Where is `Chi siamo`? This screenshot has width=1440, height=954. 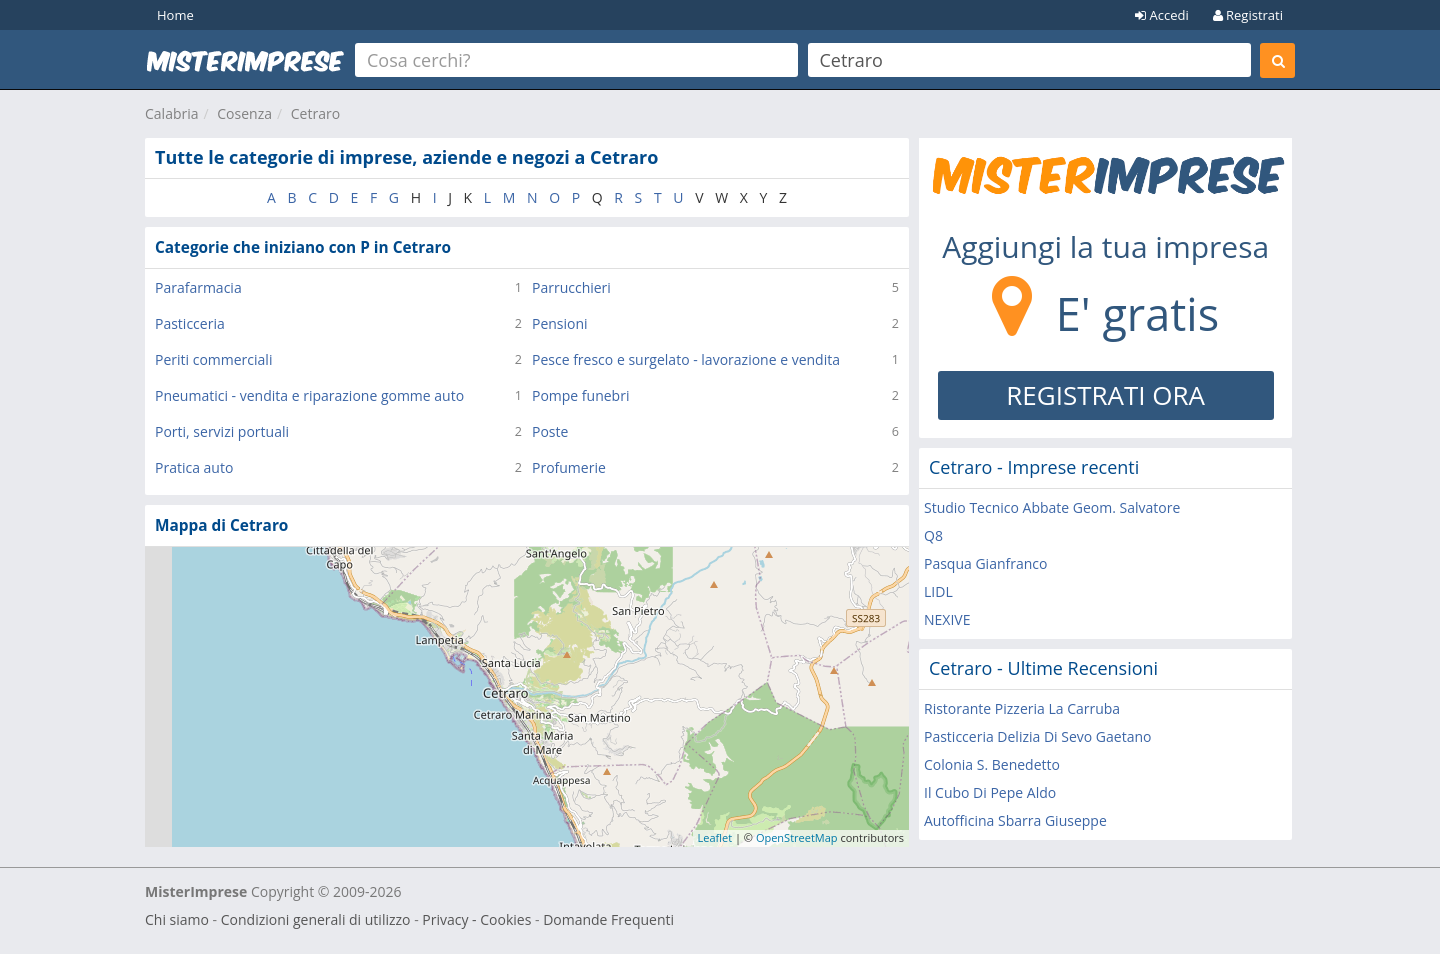 Chi siamo is located at coordinates (177, 919).